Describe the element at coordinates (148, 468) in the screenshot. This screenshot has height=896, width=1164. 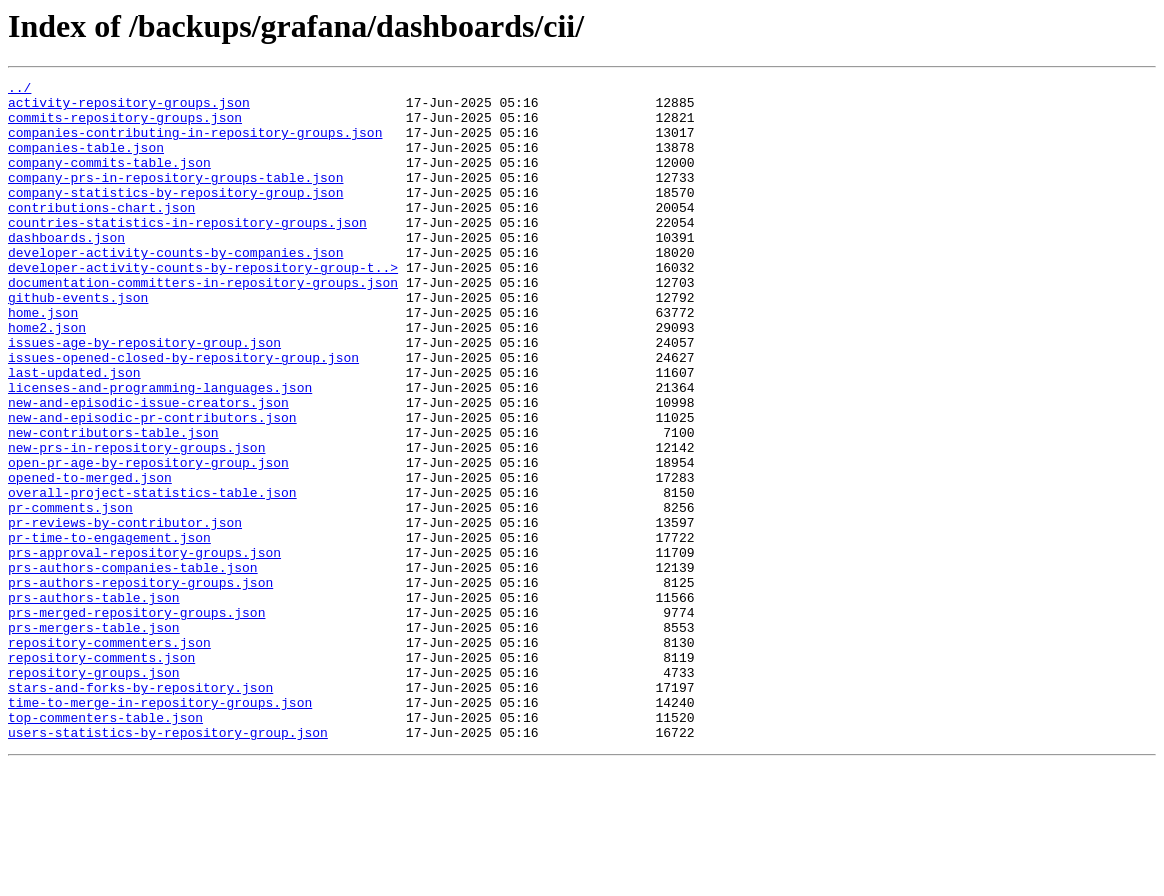
I see `new-and-episodic-issue-creators.json` at that location.